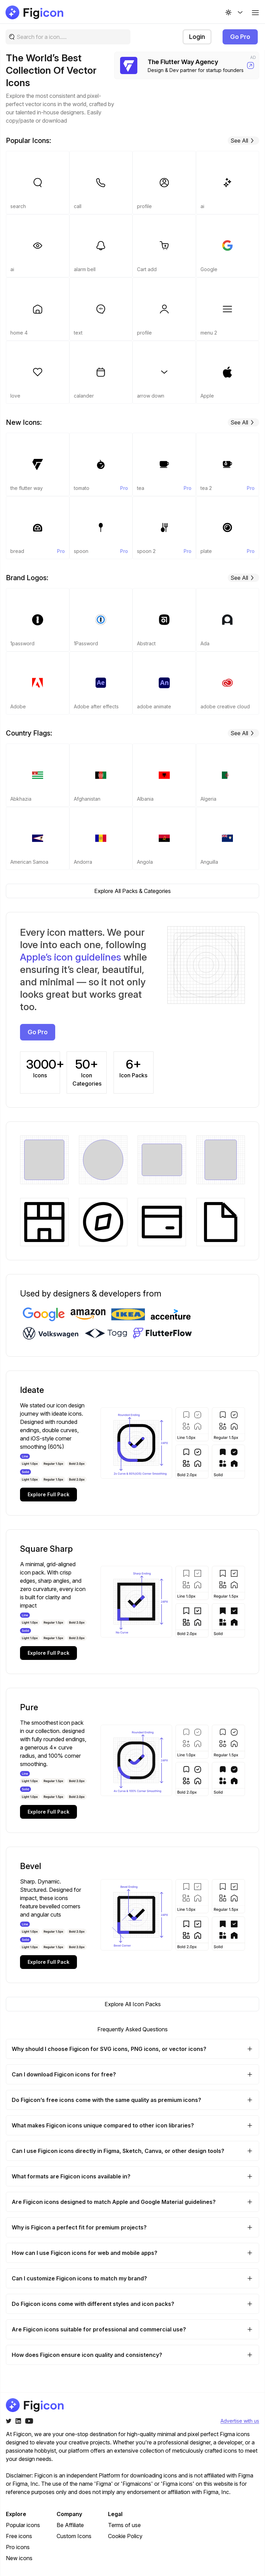  Describe the element at coordinates (48, 1494) in the screenshot. I see `Explore Full Pack` at that location.